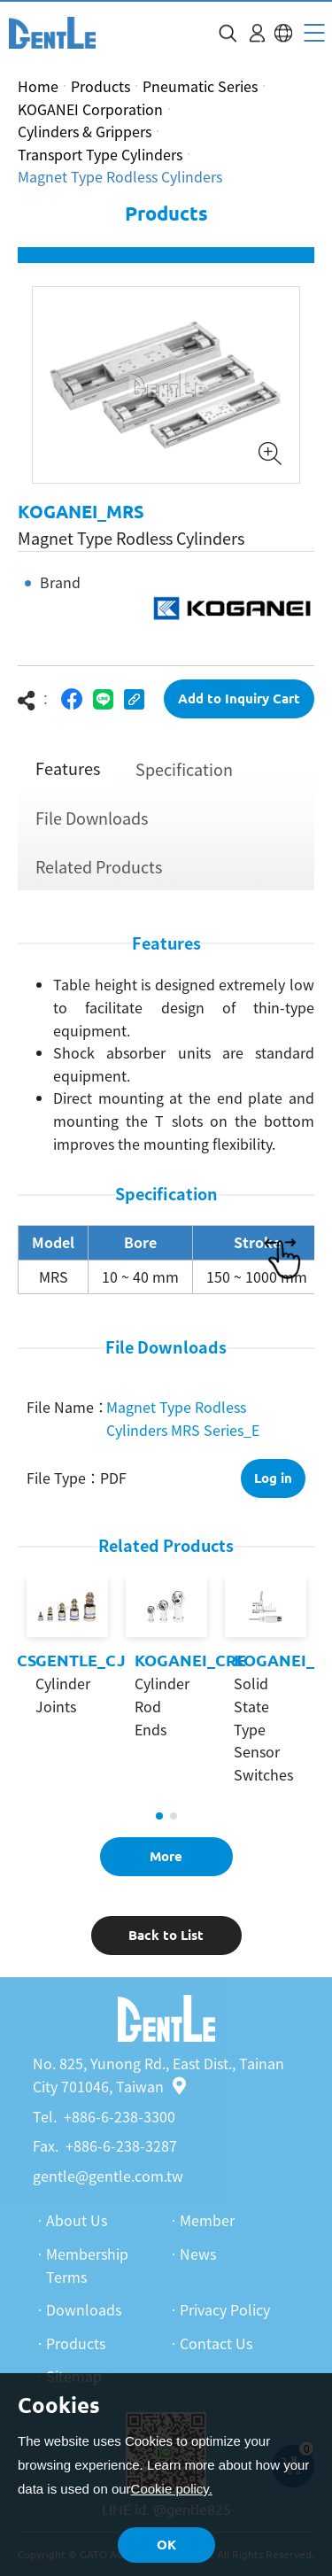  Describe the element at coordinates (216, 2343) in the screenshot. I see `Contact Us` at that location.